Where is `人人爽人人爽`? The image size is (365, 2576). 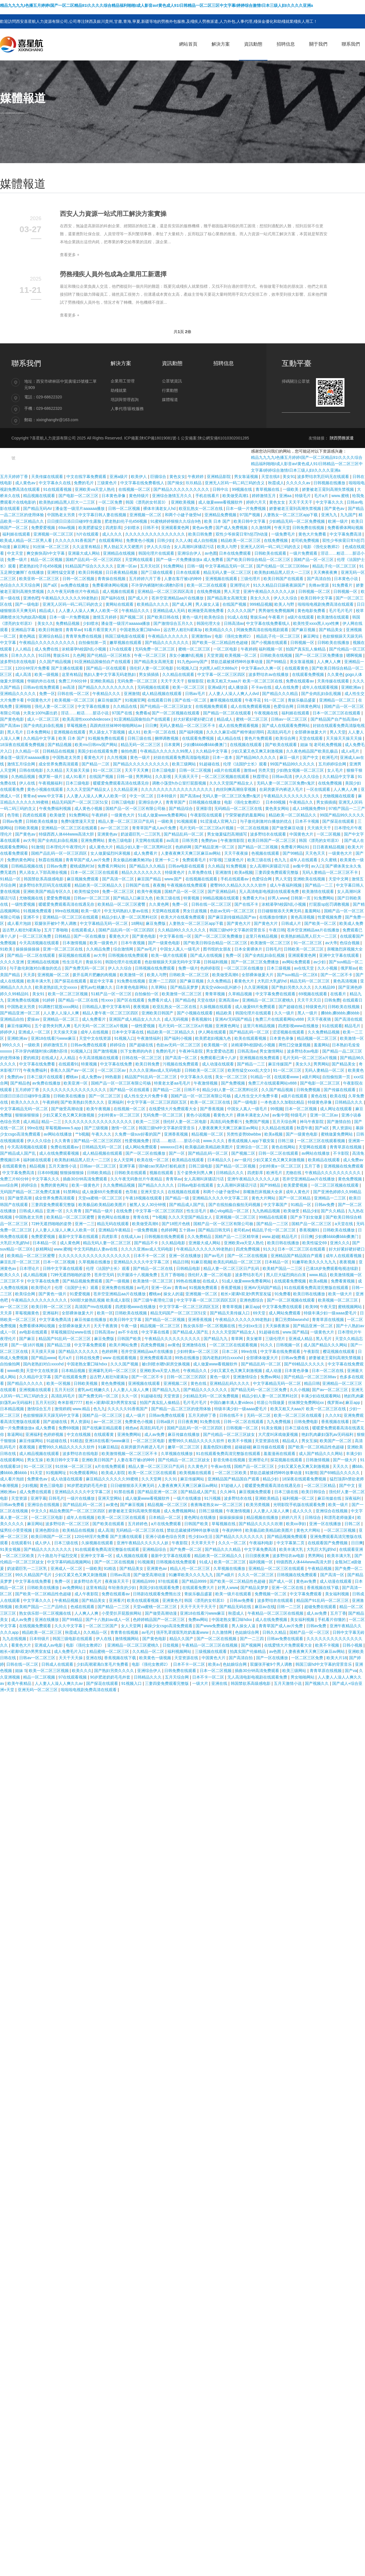
人人爽人人爽 is located at coordinates (329, 661).